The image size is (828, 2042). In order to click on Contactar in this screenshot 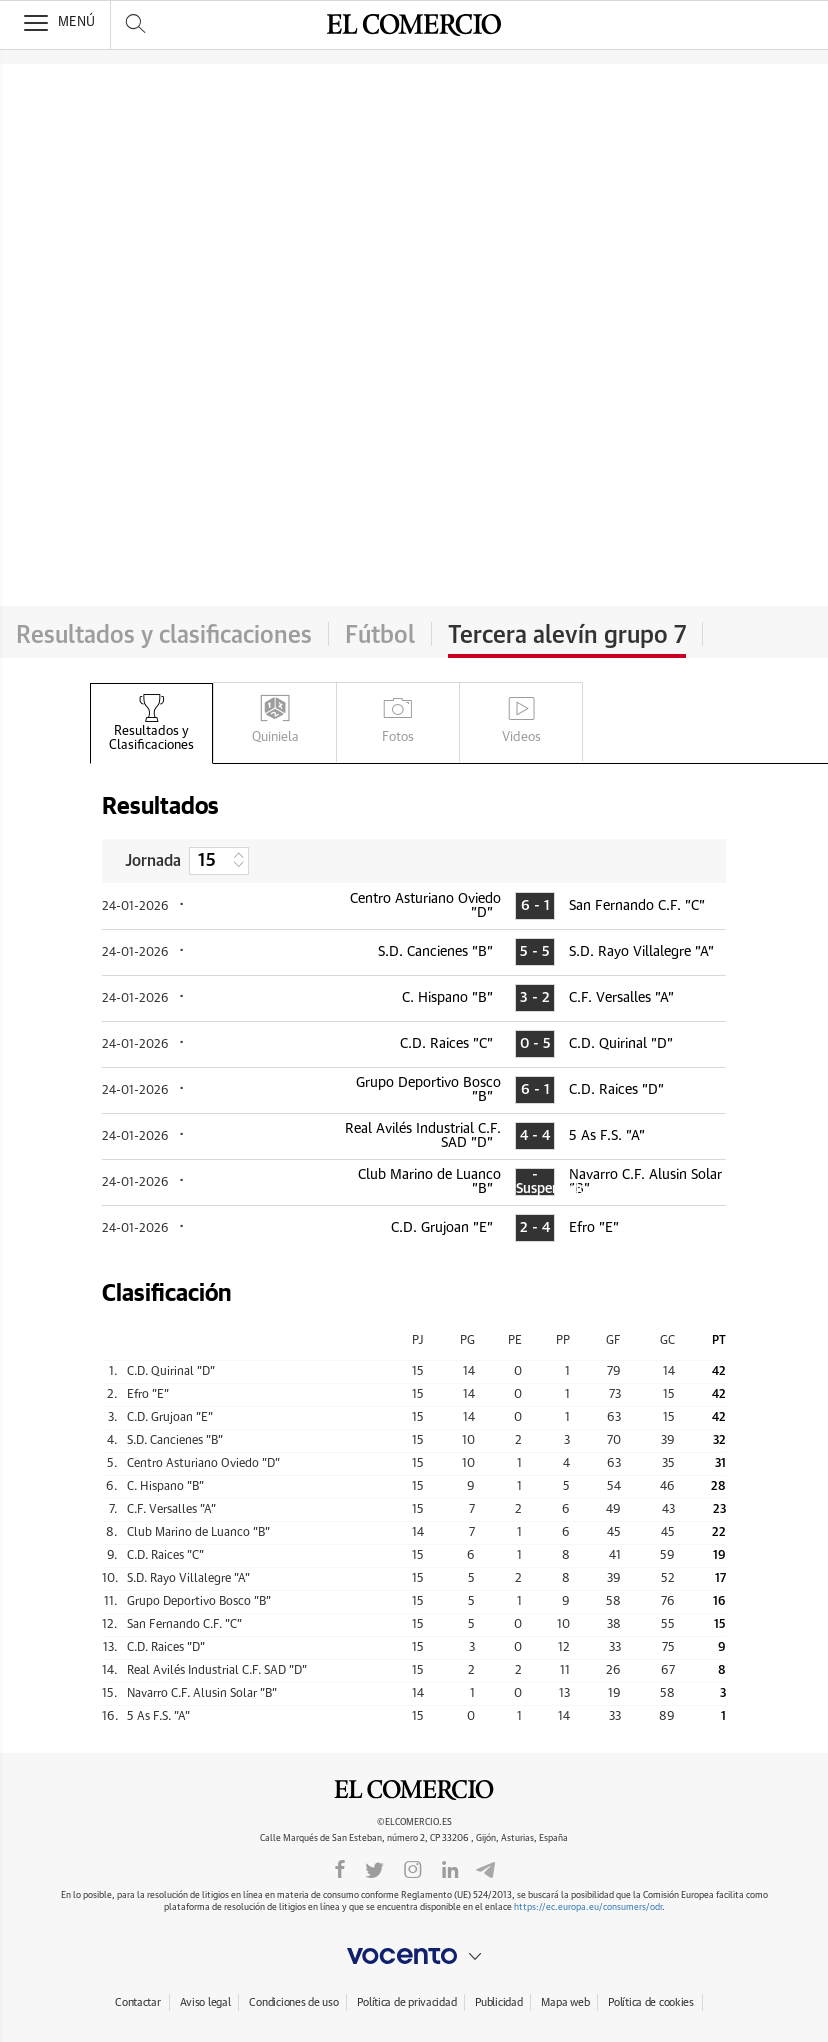, I will do `click(137, 2002)`.